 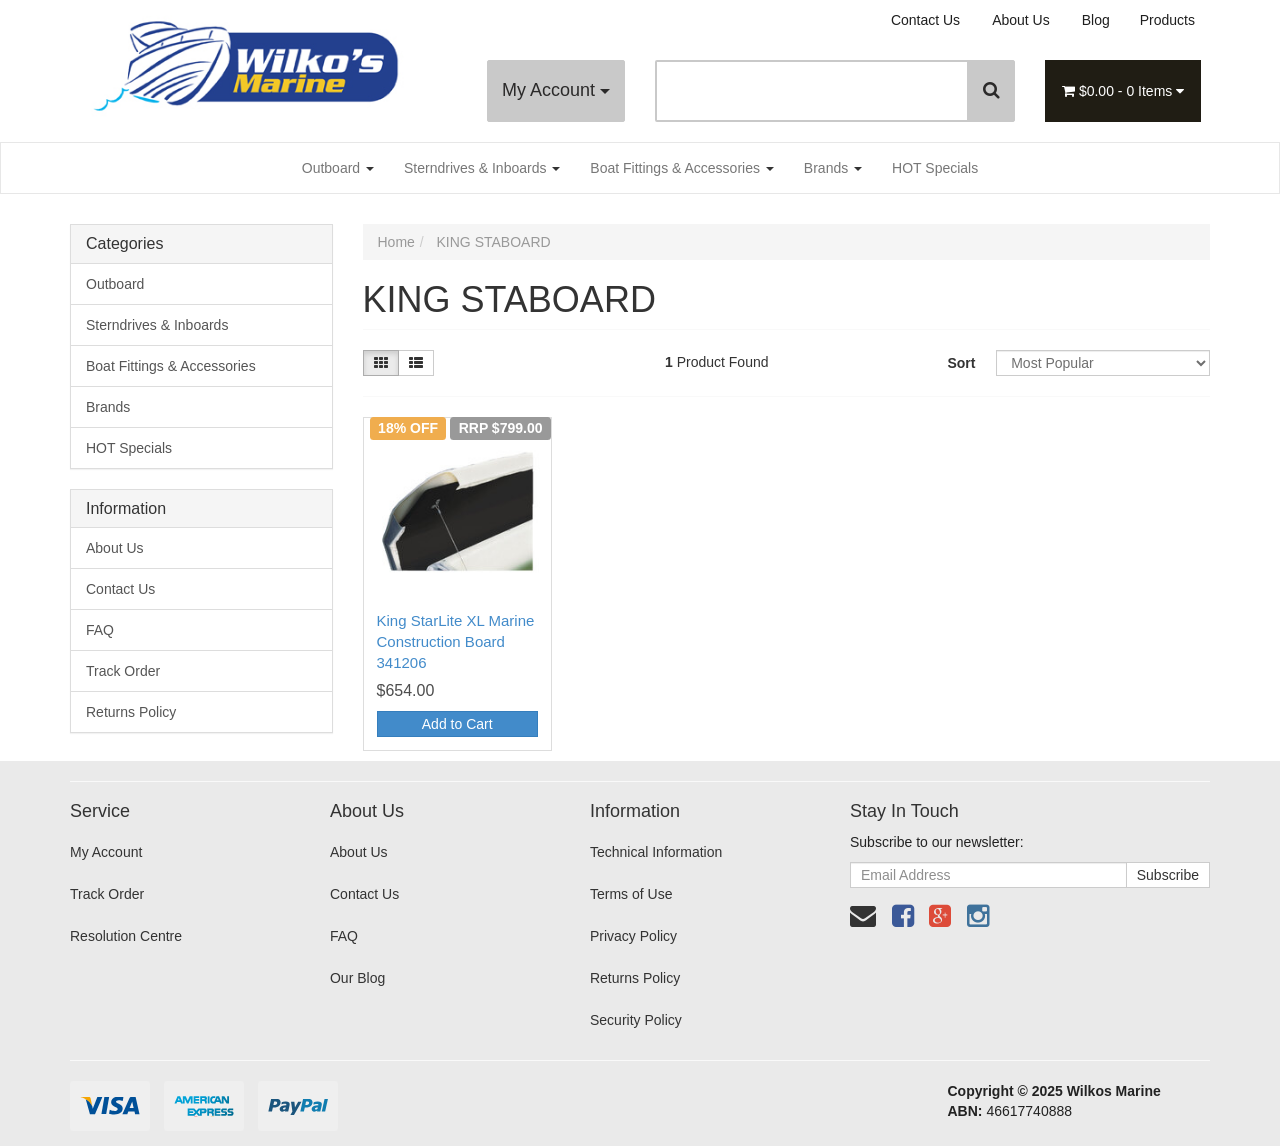 What do you see at coordinates (123, 671) in the screenshot?
I see `Track Order` at bounding box center [123, 671].